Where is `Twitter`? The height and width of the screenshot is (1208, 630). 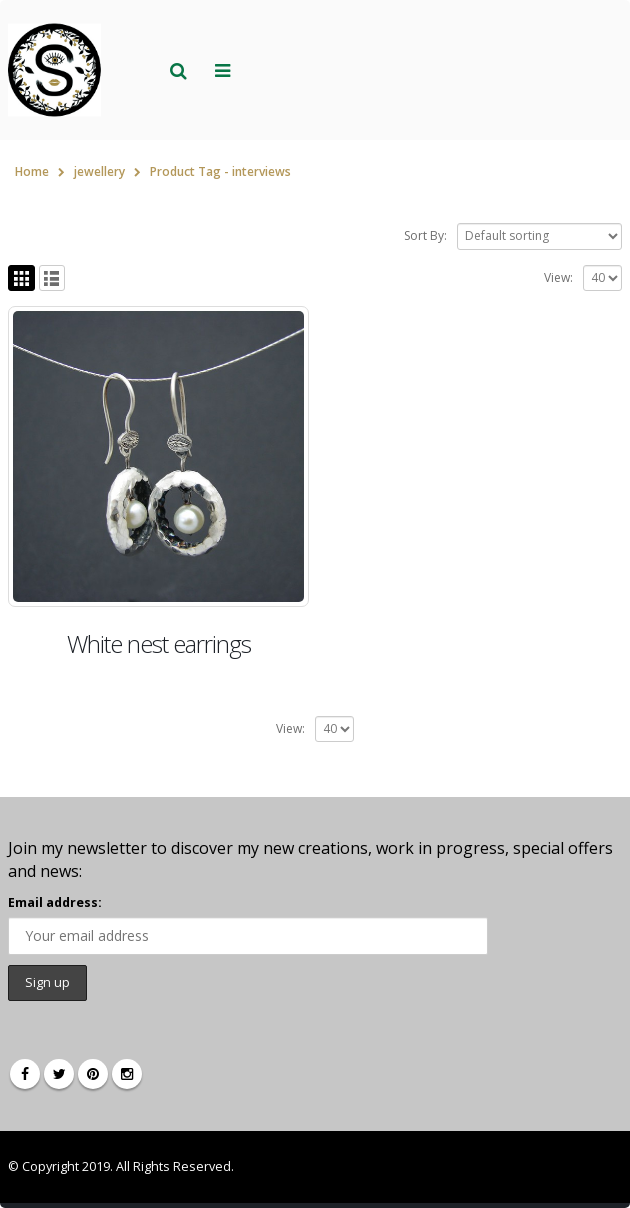 Twitter is located at coordinates (59, 1074).